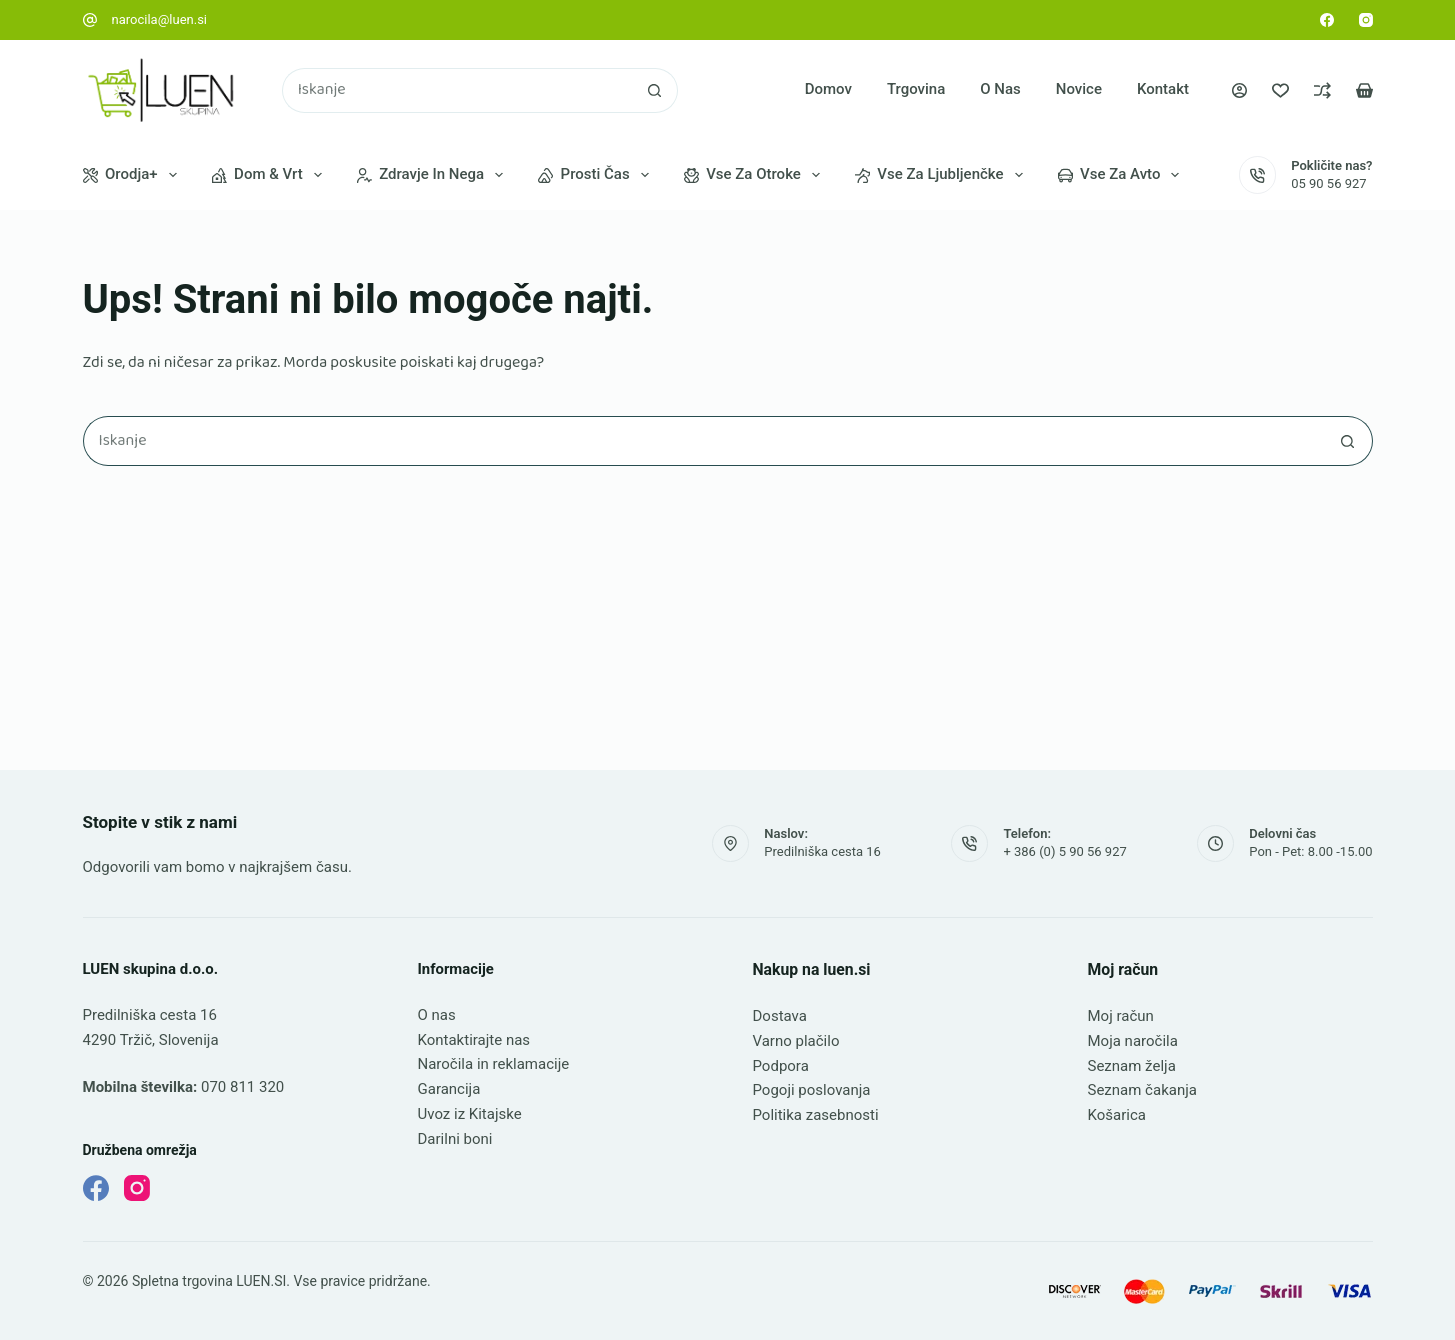 This screenshot has width=1455, height=1340. I want to click on Politika zasebnosti, so click(816, 1115).